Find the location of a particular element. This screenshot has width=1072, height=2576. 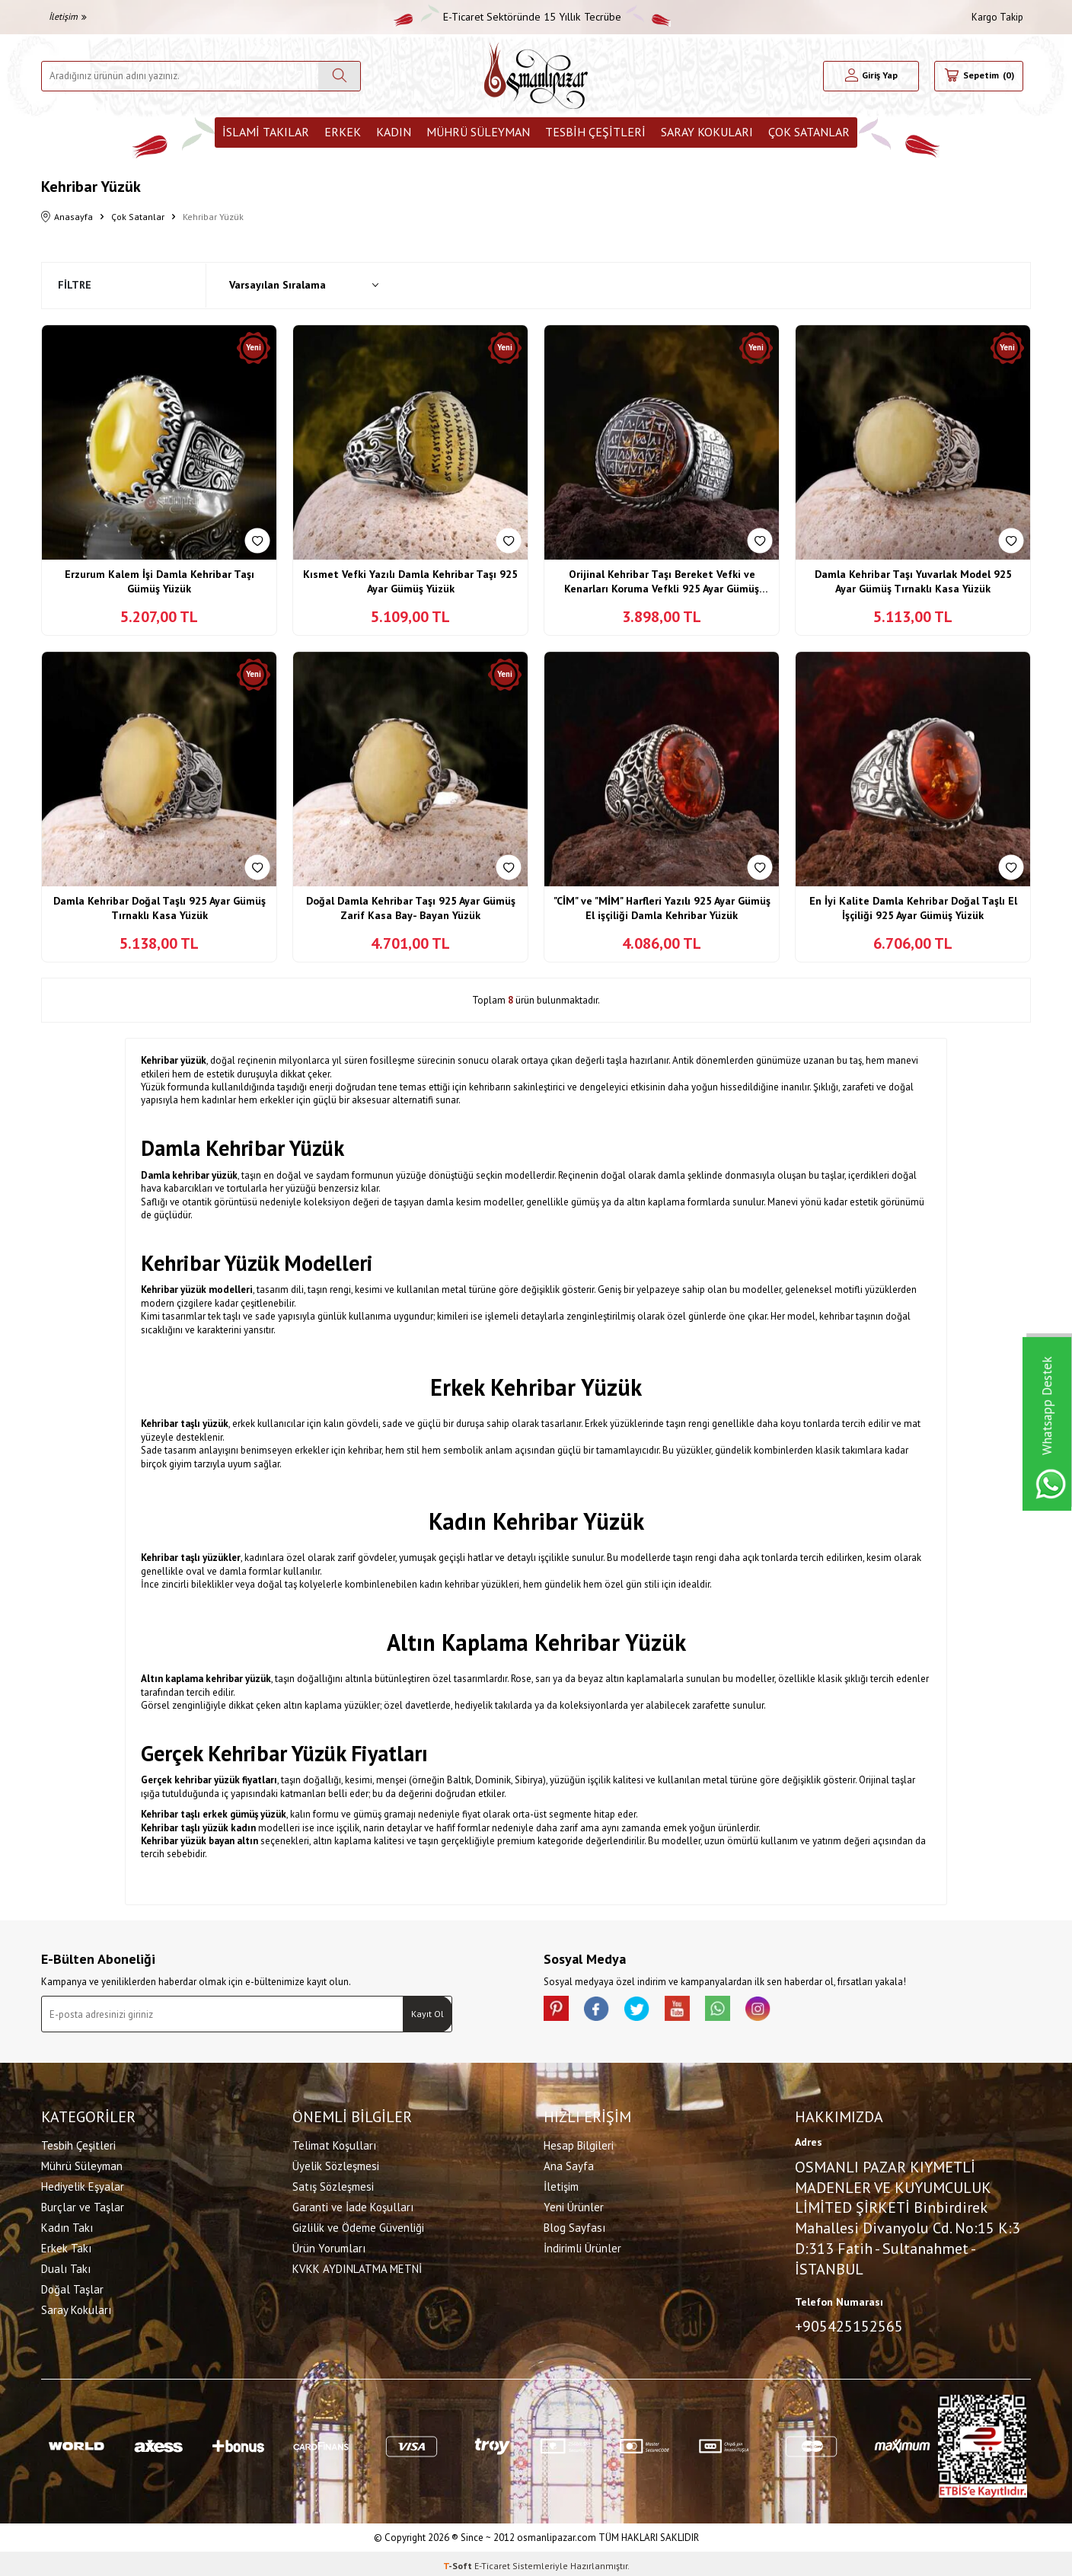

Doğal Taşlar is located at coordinates (72, 2287).